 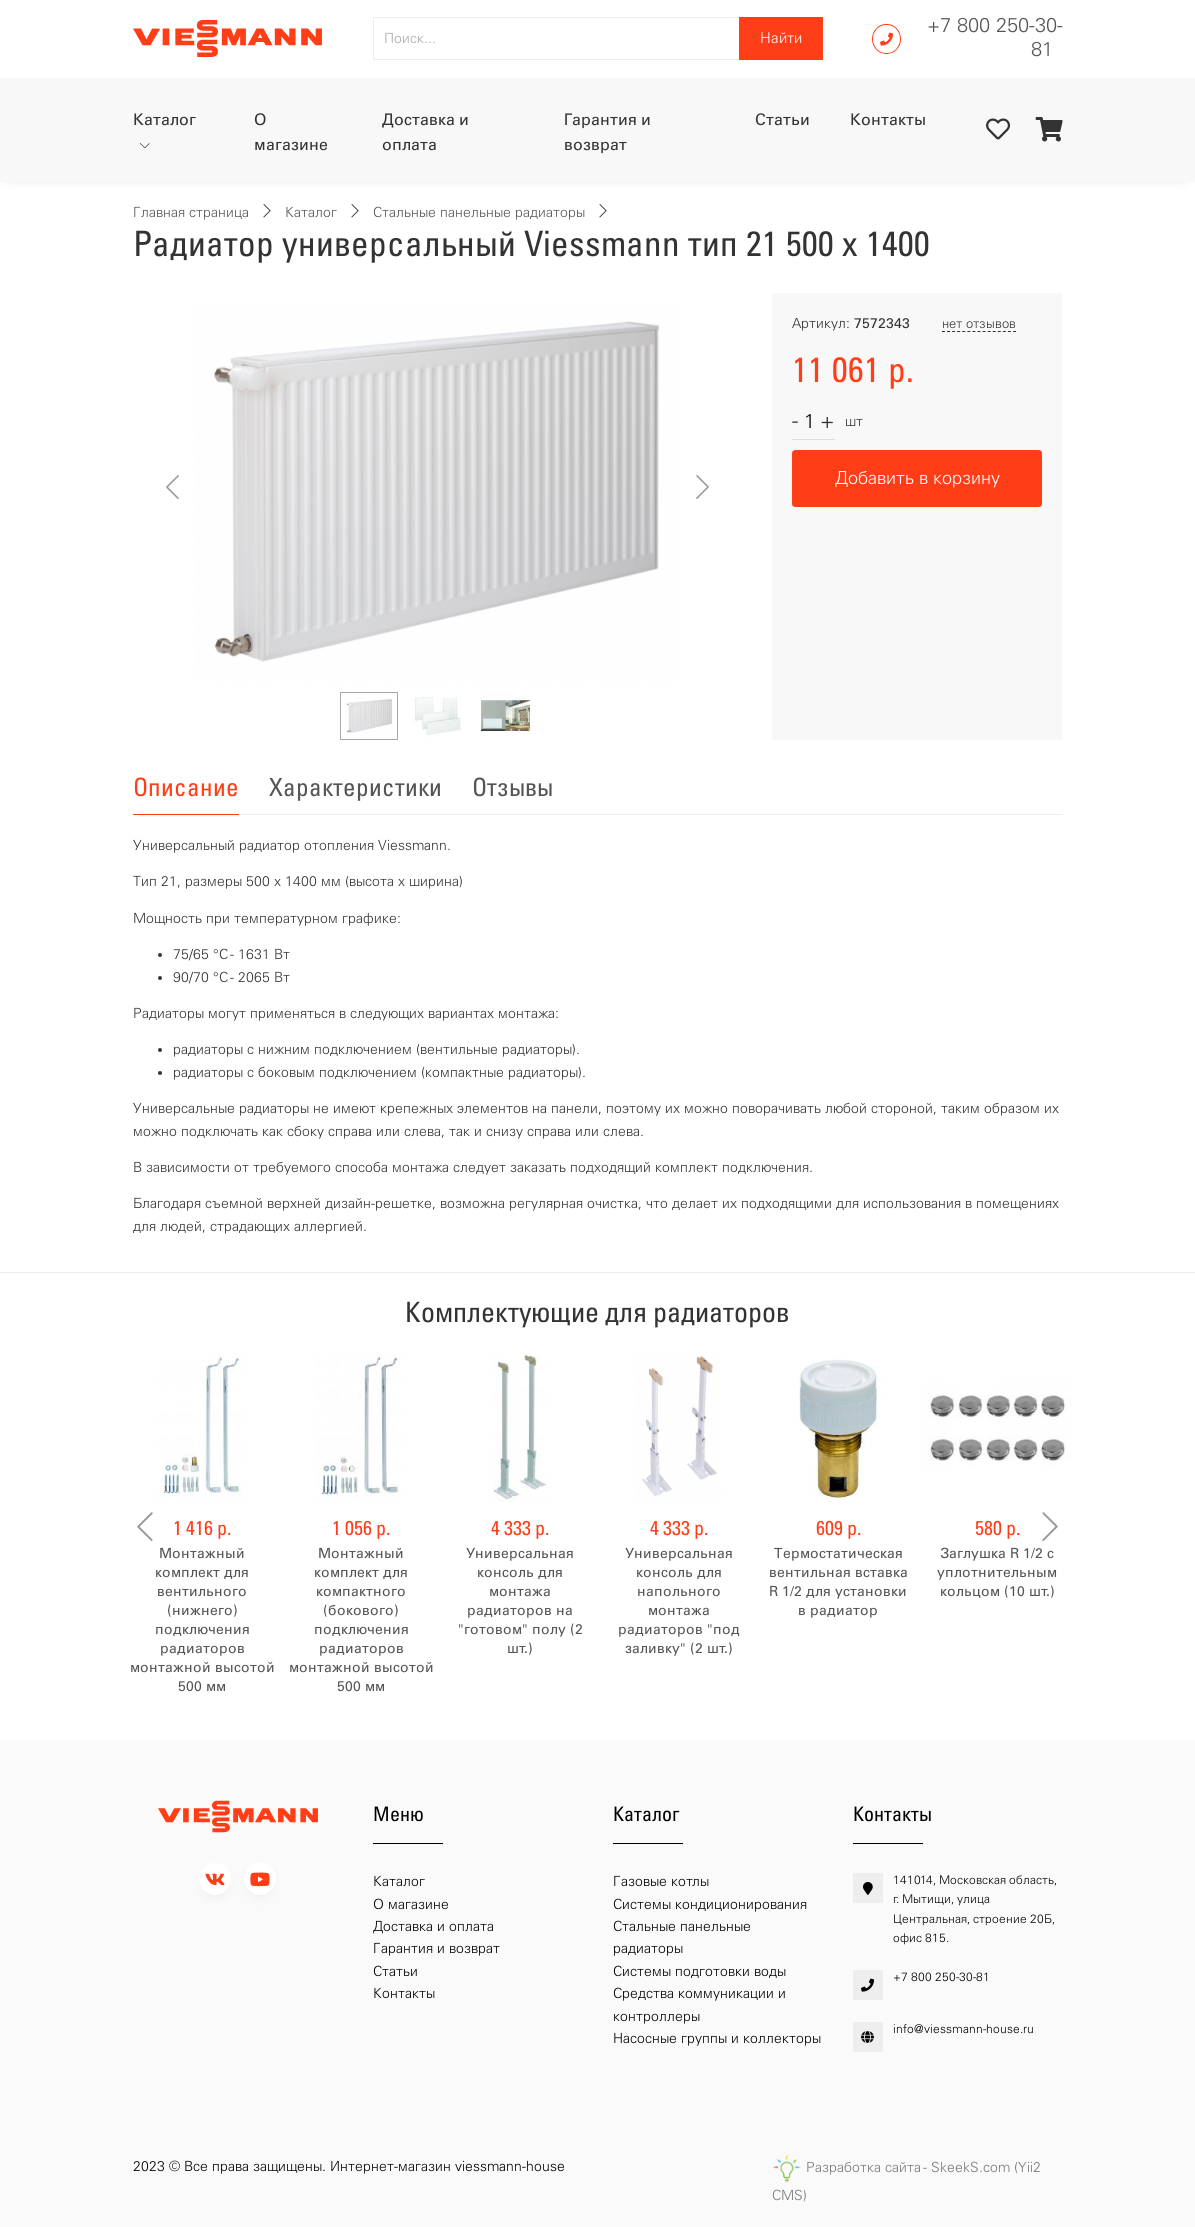 I want to click on Газовые котлы, so click(x=661, y=1881).